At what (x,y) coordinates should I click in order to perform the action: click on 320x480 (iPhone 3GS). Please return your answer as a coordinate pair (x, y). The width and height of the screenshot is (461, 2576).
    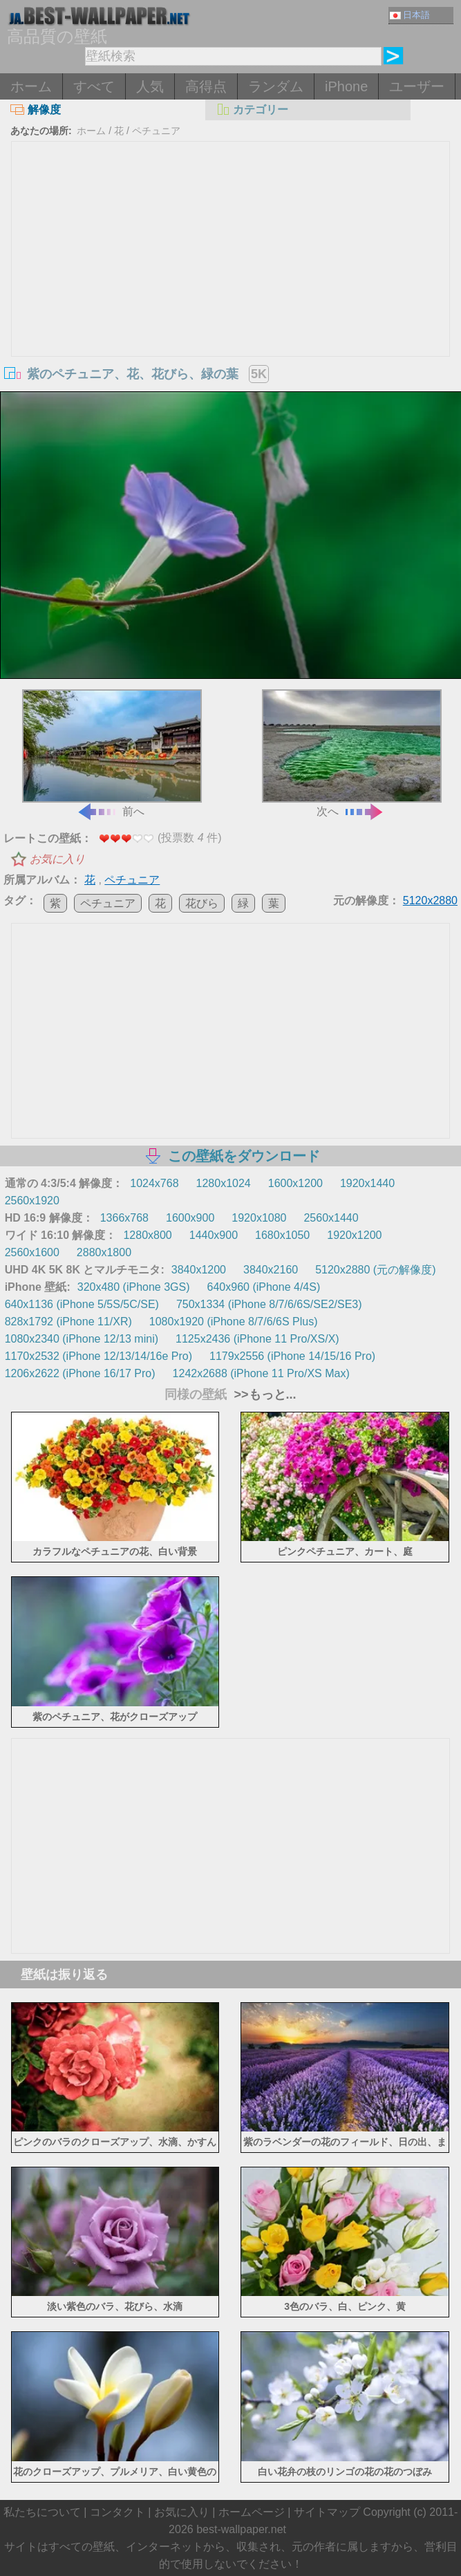
    Looking at the image, I should click on (133, 1287).